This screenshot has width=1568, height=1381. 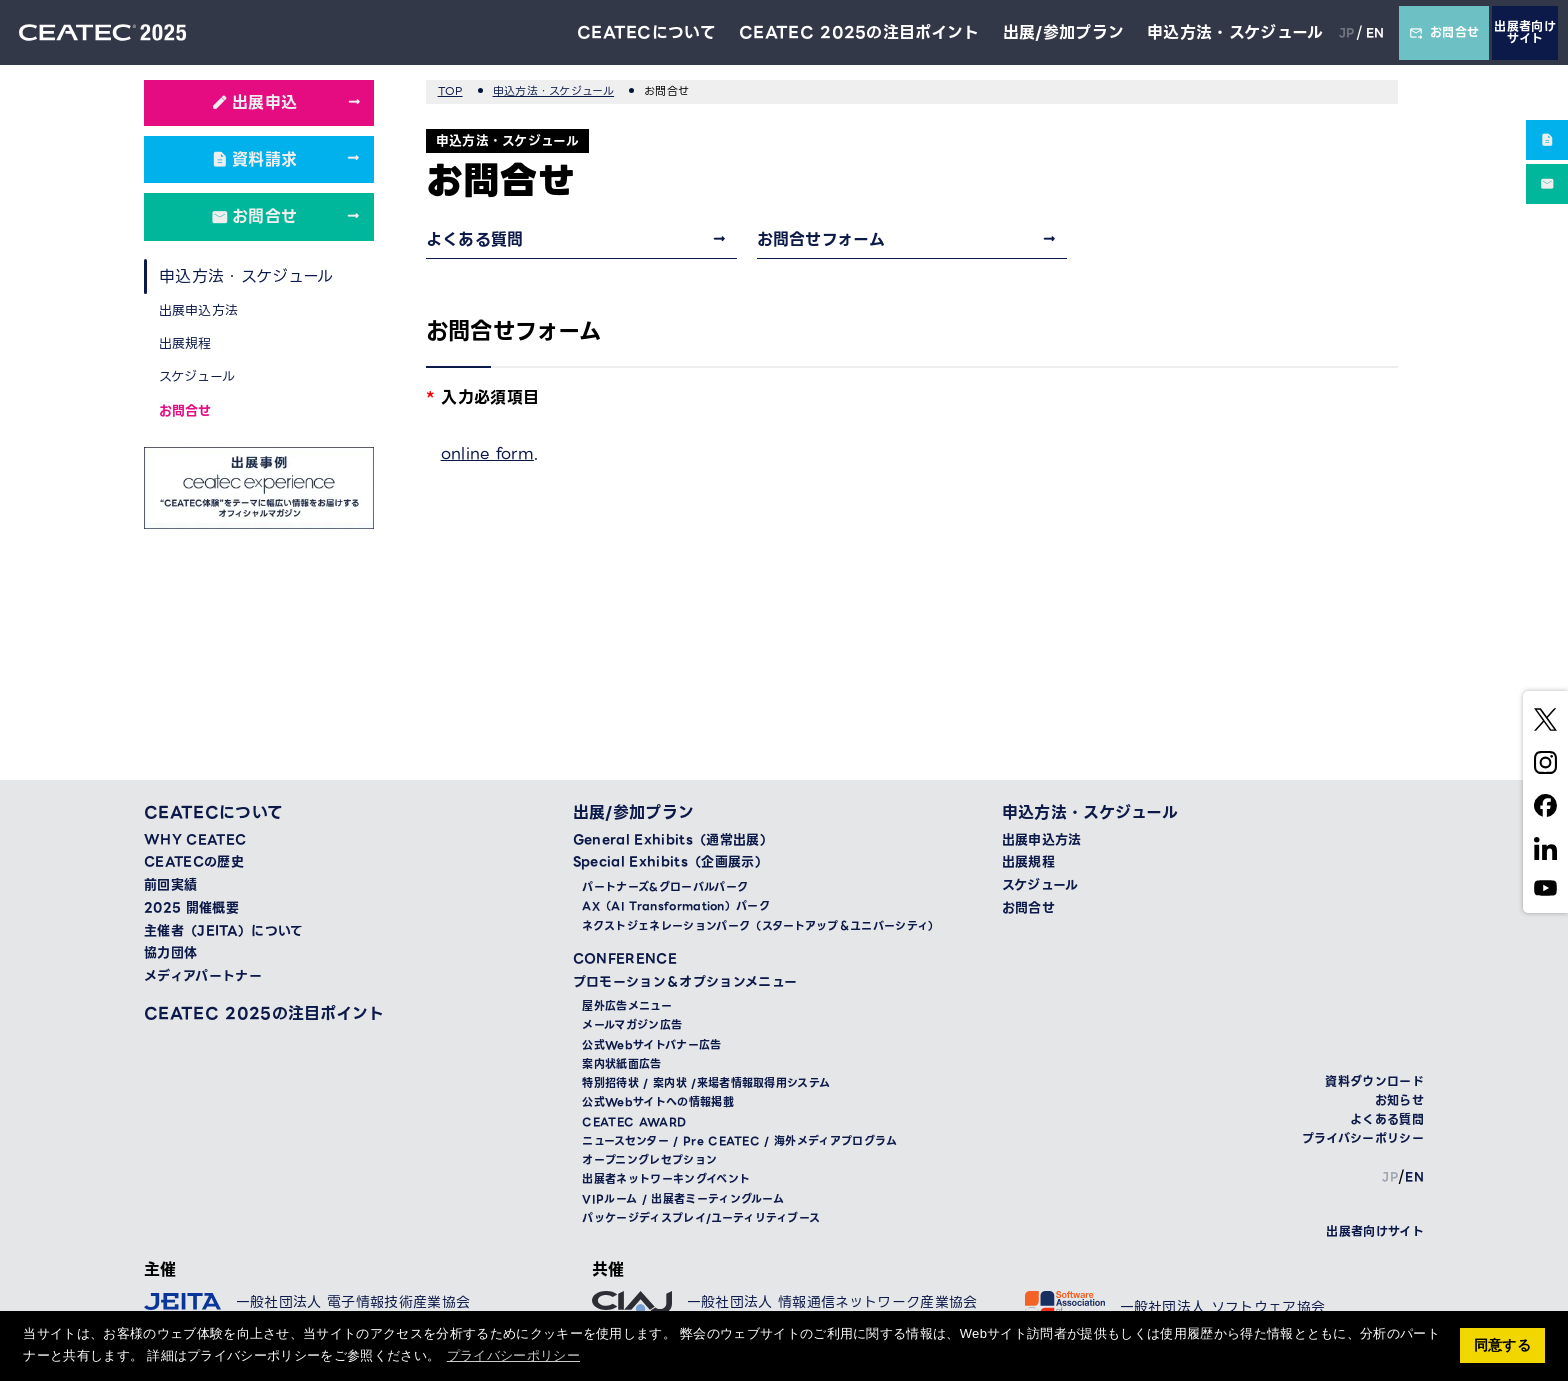 What do you see at coordinates (651, 1045) in the screenshot?
I see `公式Webサイトバナー広告` at bounding box center [651, 1045].